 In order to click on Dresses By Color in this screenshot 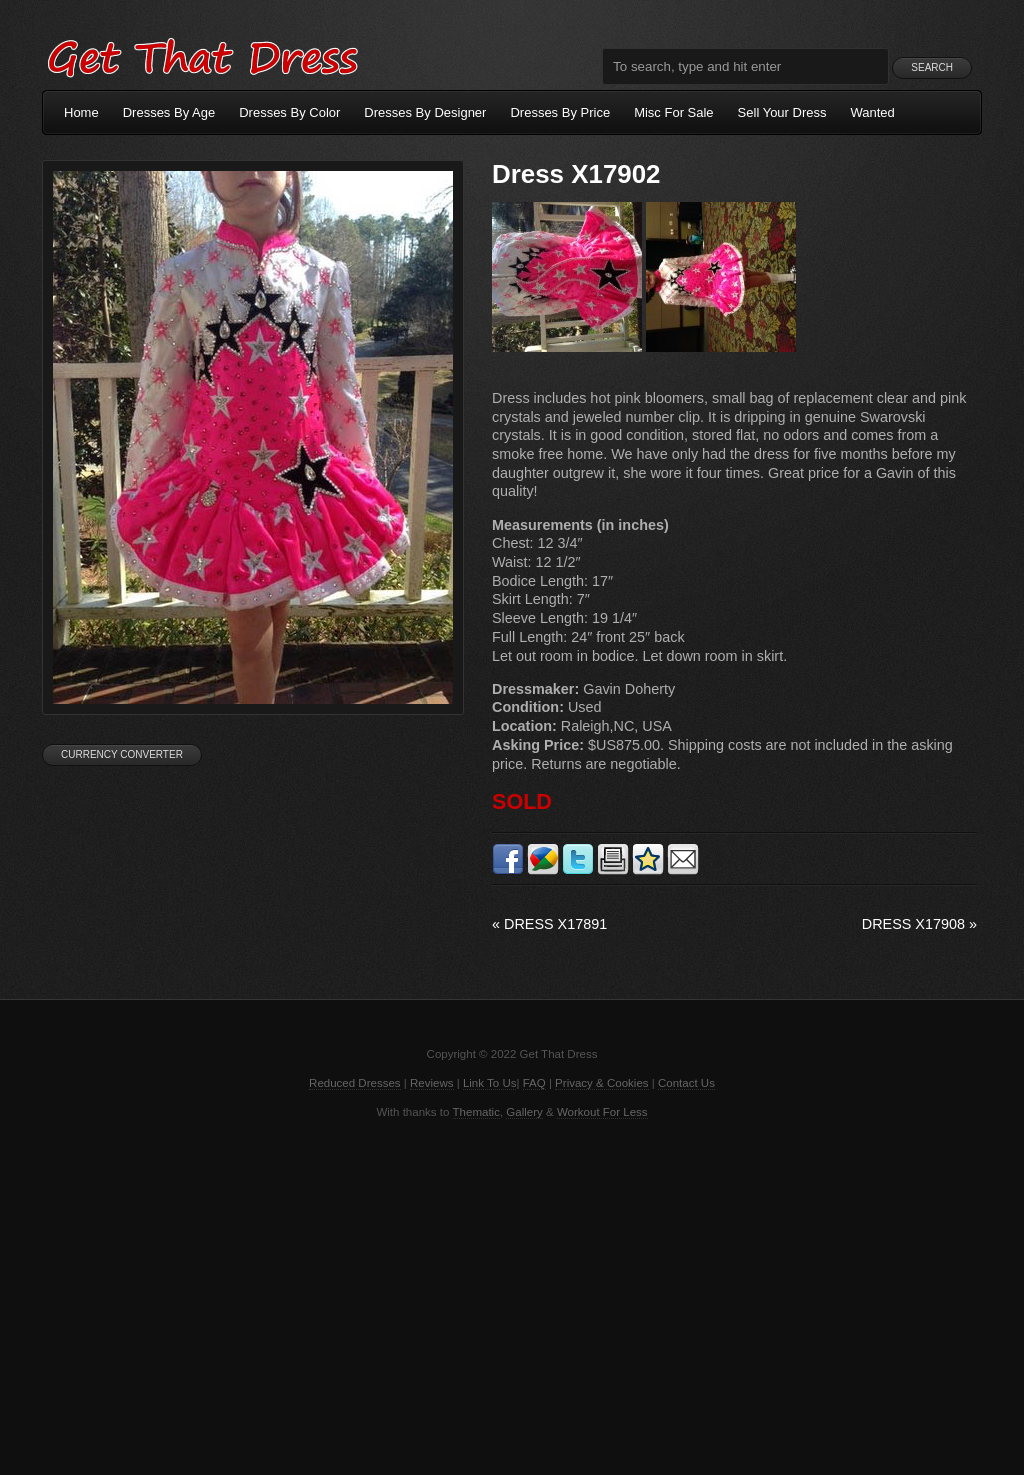, I will do `click(289, 112)`.